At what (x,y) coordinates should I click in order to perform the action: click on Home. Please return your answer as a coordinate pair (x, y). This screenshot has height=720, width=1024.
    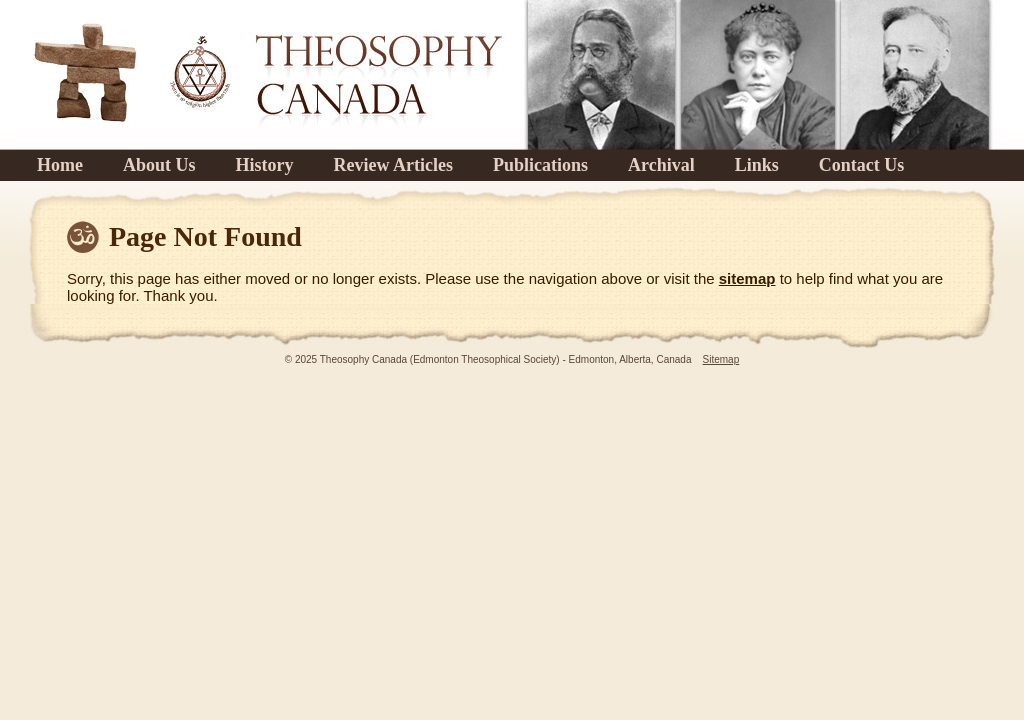
    Looking at the image, I should click on (60, 165).